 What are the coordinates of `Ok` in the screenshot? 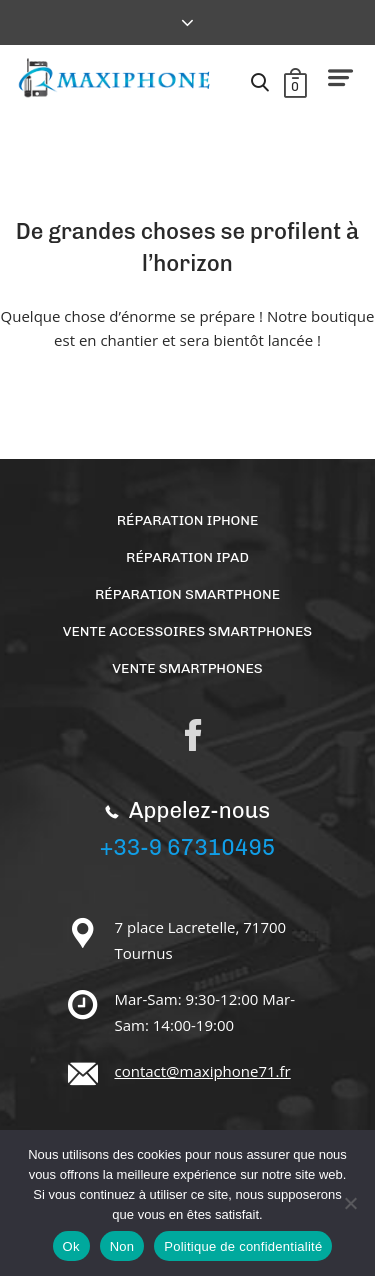 It's located at (71, 1246).